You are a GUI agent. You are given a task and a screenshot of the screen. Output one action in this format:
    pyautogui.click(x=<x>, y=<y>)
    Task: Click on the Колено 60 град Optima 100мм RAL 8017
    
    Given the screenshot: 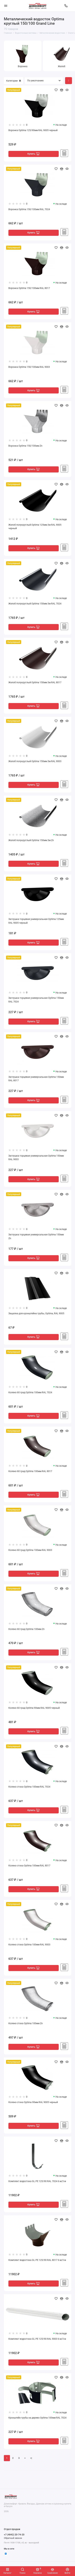 What is the action you would take?
    pyautogui.click(x=30, y=1471)
    